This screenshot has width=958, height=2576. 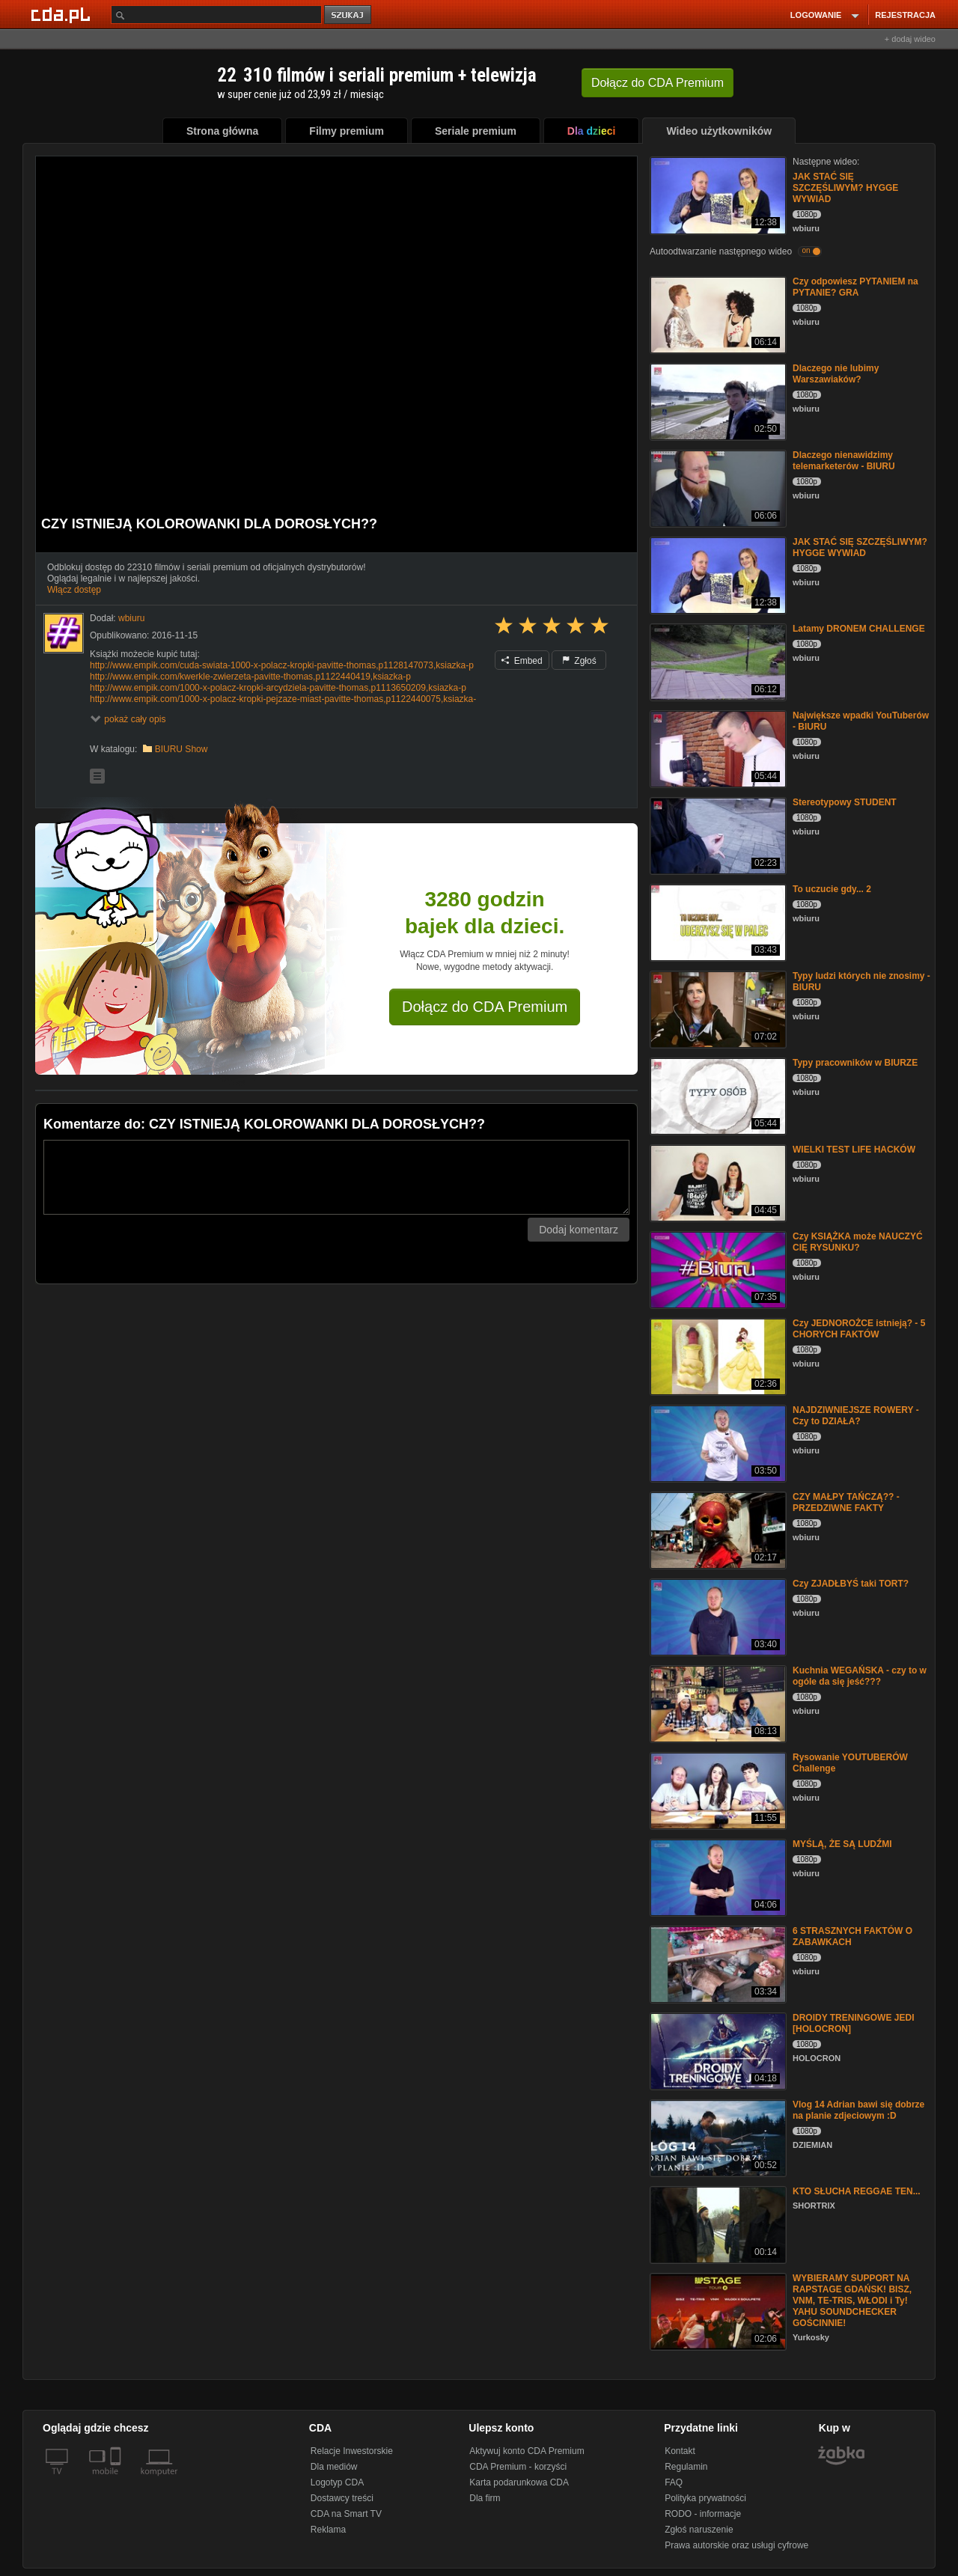 What do you see at coordinates (518, 2466) in the screenshot?
I see `CDA Premium - korzyści` at bounding box center [518, 2466].